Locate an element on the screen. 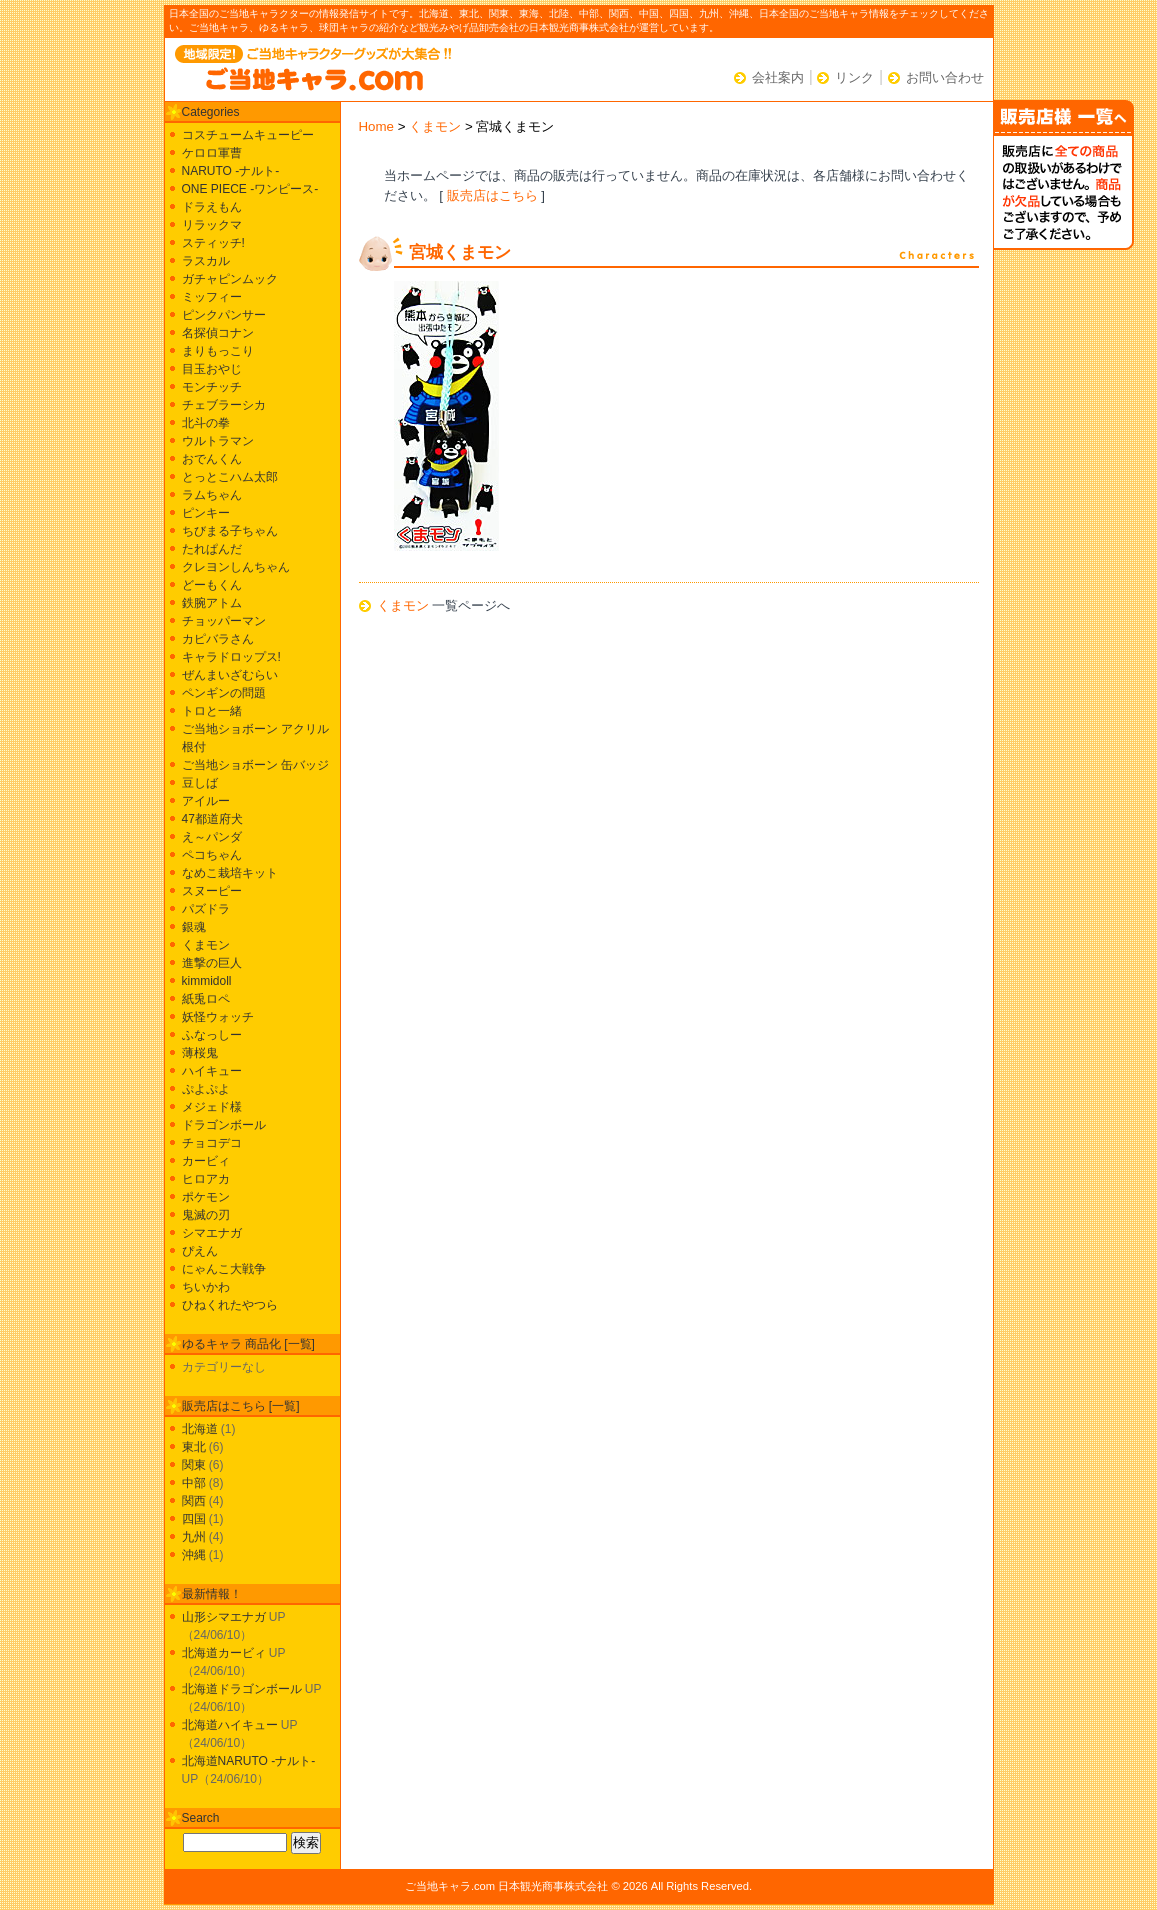 This screenshot has height=1910, width=1157. ドラゴンボール is located at coordinates (224, 1125).